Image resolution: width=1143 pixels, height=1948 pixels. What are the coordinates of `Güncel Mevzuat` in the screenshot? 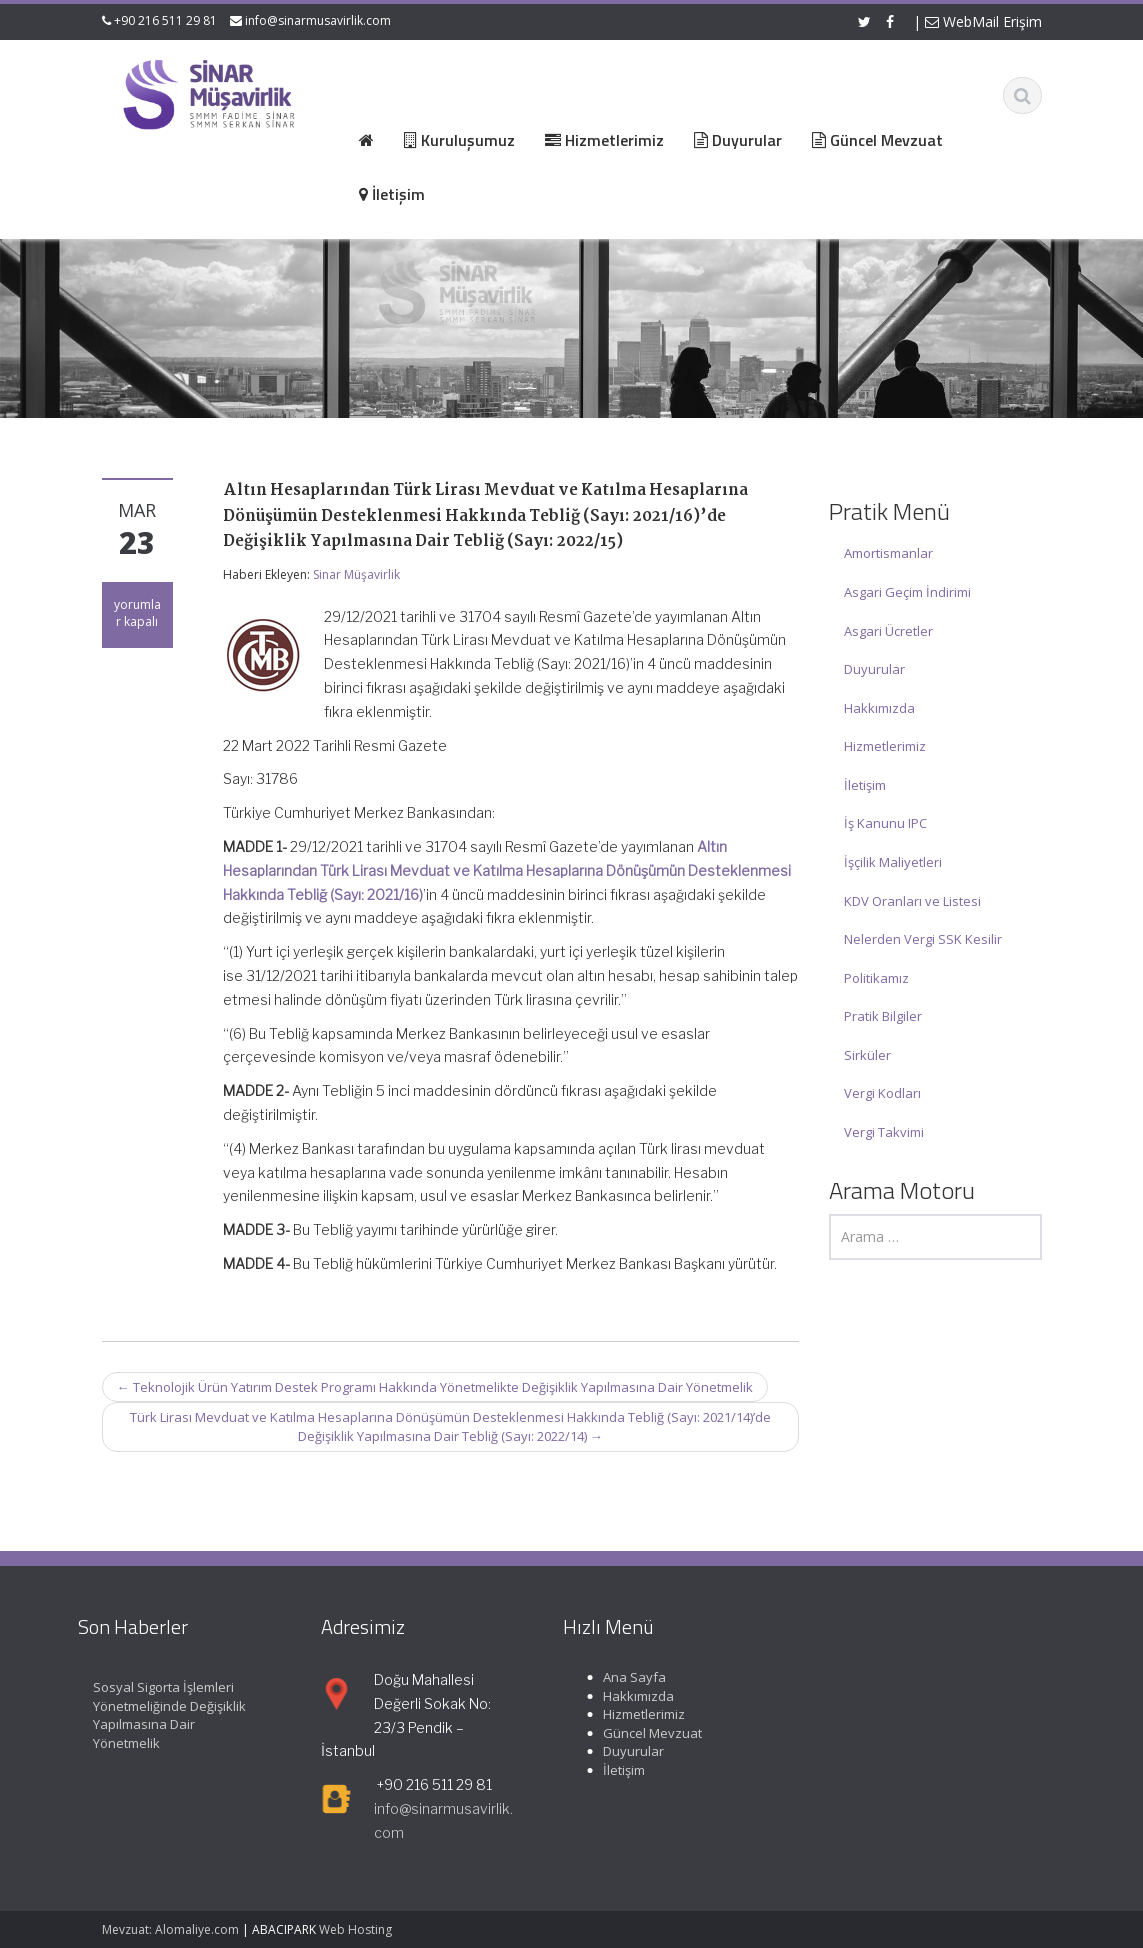 It's located at (642, 1733).